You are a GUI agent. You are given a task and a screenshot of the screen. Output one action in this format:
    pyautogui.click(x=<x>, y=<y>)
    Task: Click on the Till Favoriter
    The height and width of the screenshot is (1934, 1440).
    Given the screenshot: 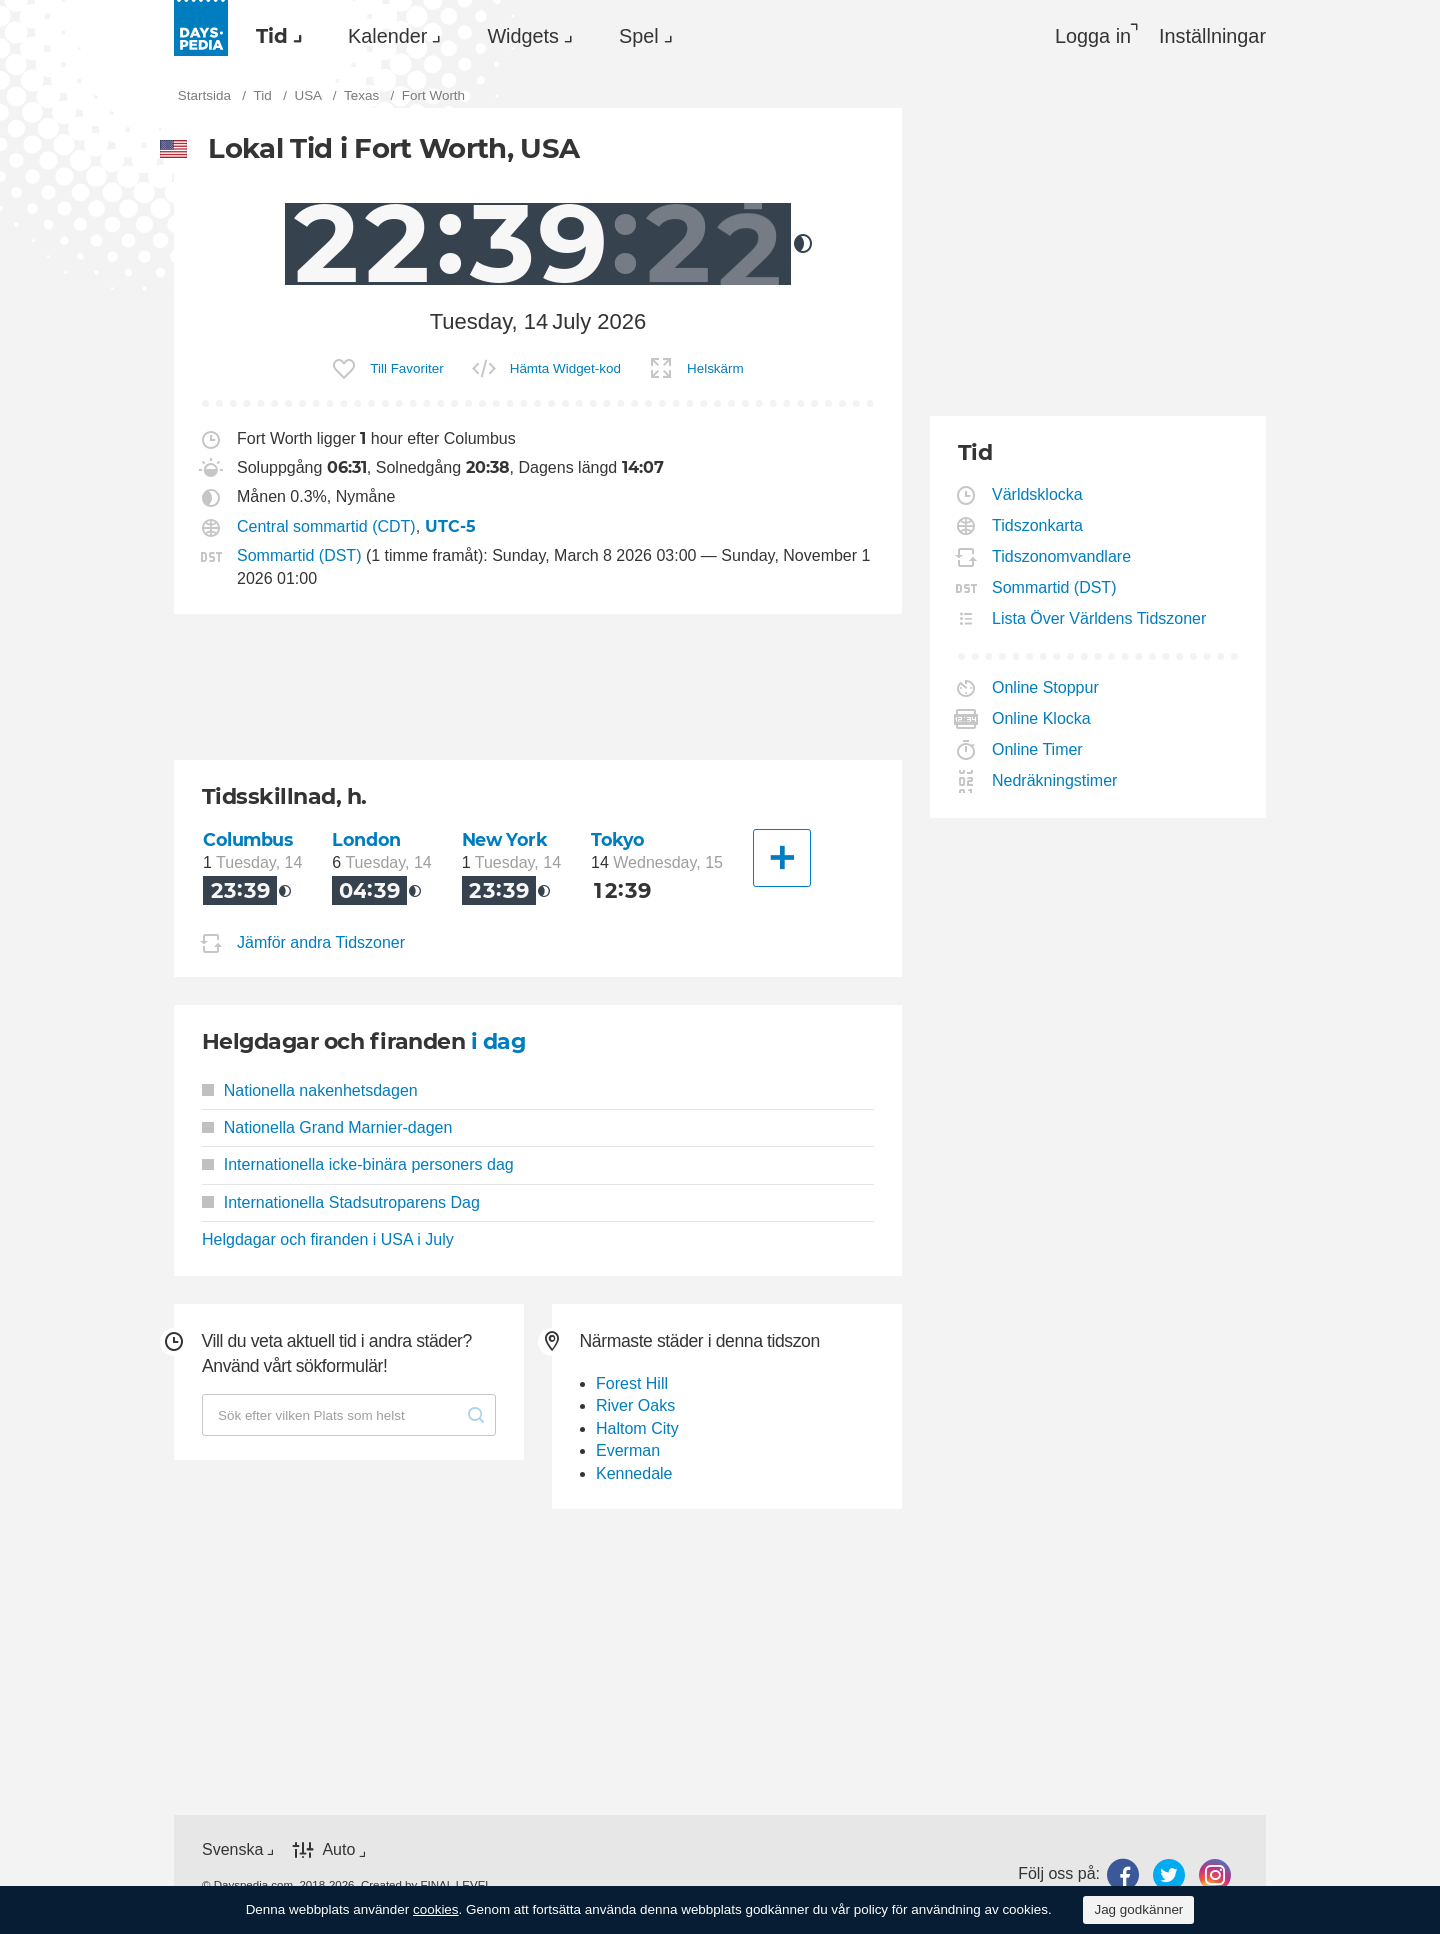 What is the action you would take?
    pyautogui.click(x=406, y=368)
    